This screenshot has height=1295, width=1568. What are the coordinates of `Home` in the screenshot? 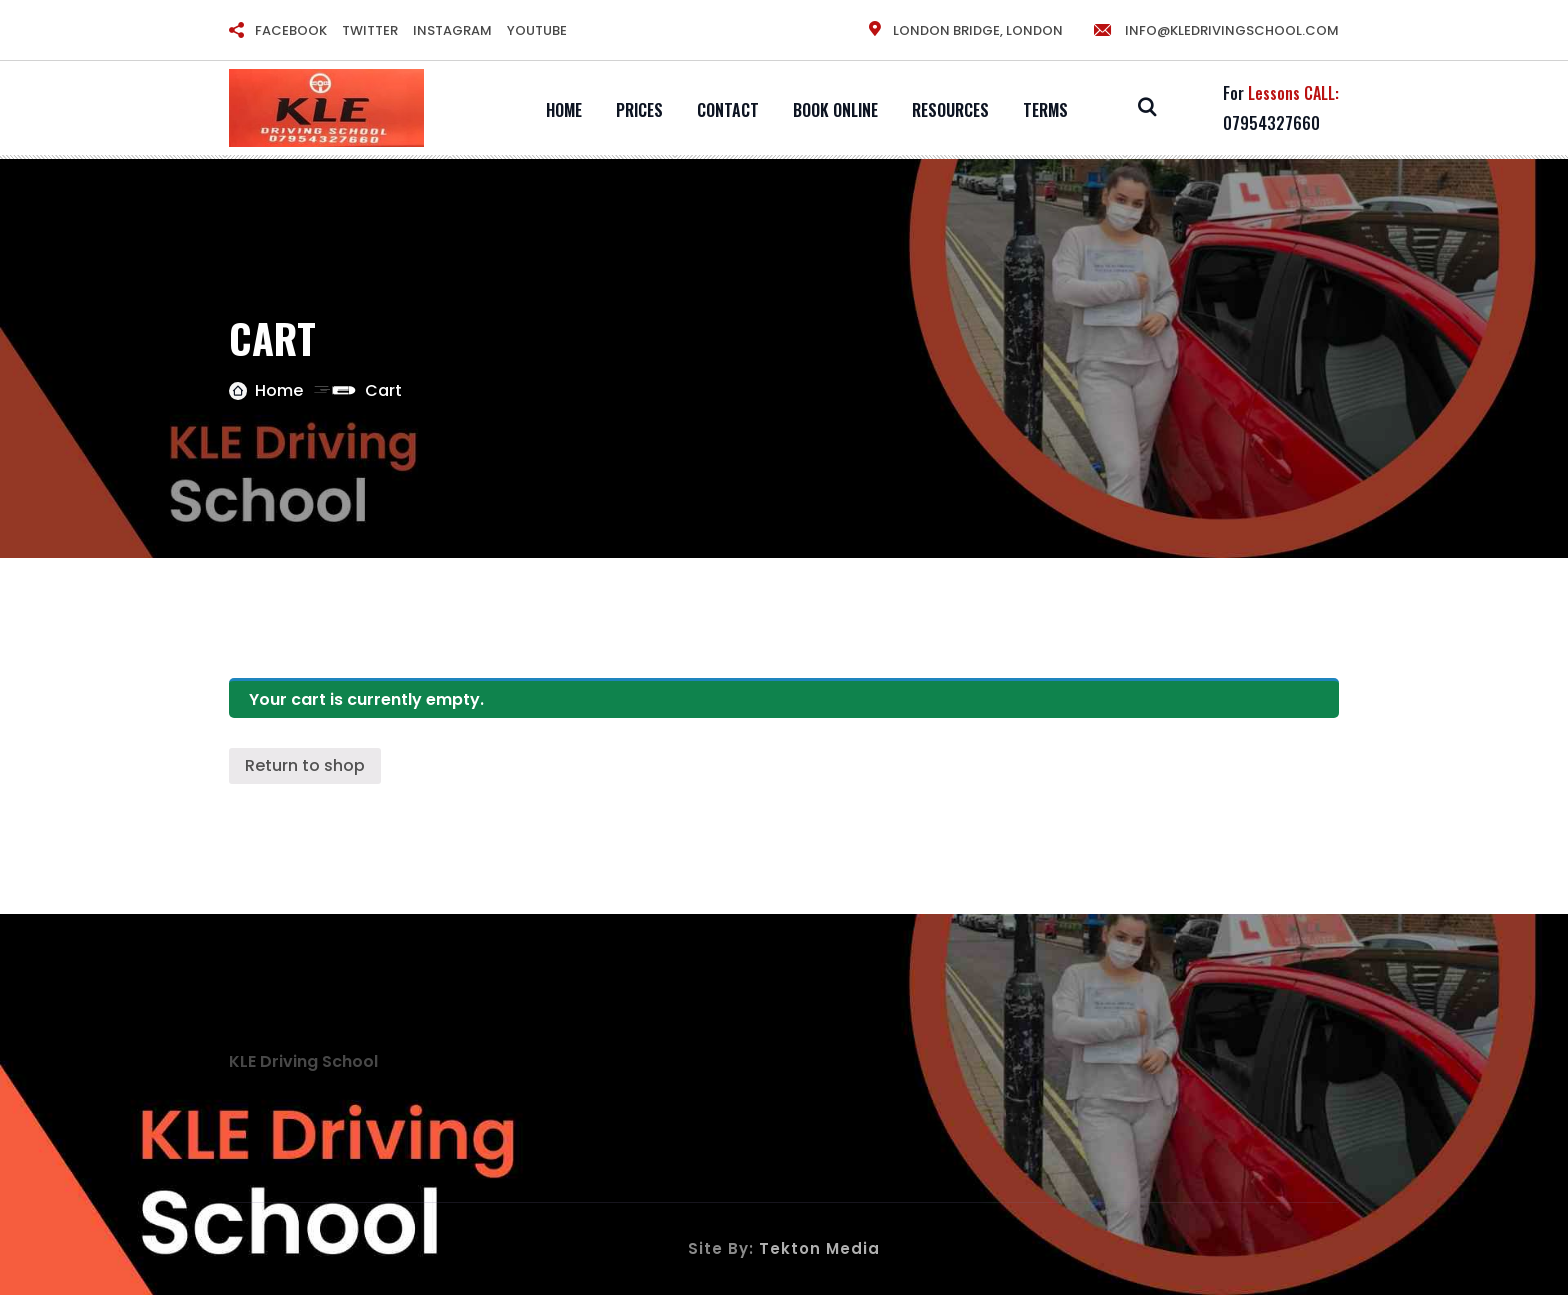 It's located at (564, 110).